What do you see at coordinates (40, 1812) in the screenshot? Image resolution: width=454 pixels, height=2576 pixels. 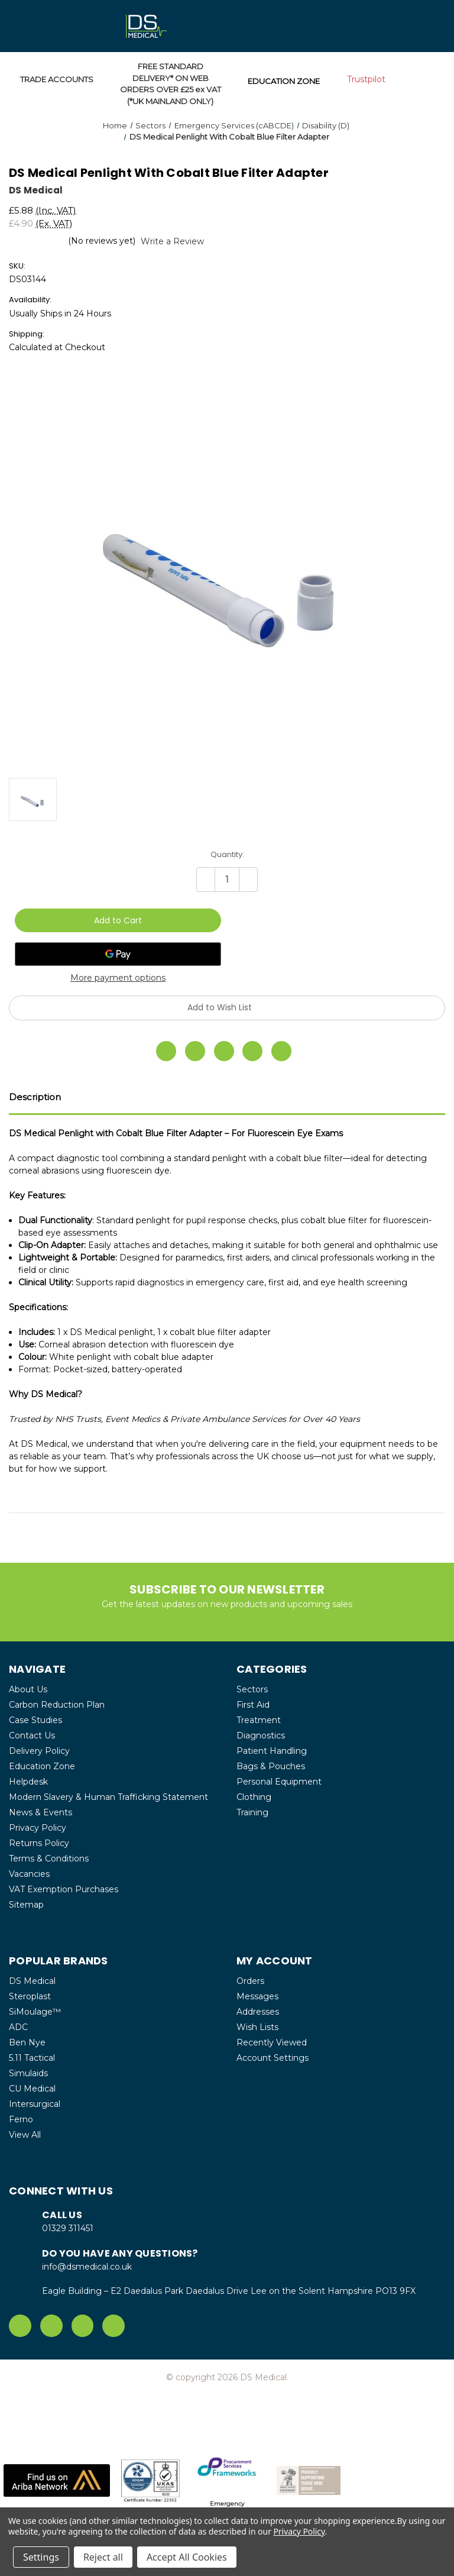 I see `News & Events` at bounding box center [40, 1812].